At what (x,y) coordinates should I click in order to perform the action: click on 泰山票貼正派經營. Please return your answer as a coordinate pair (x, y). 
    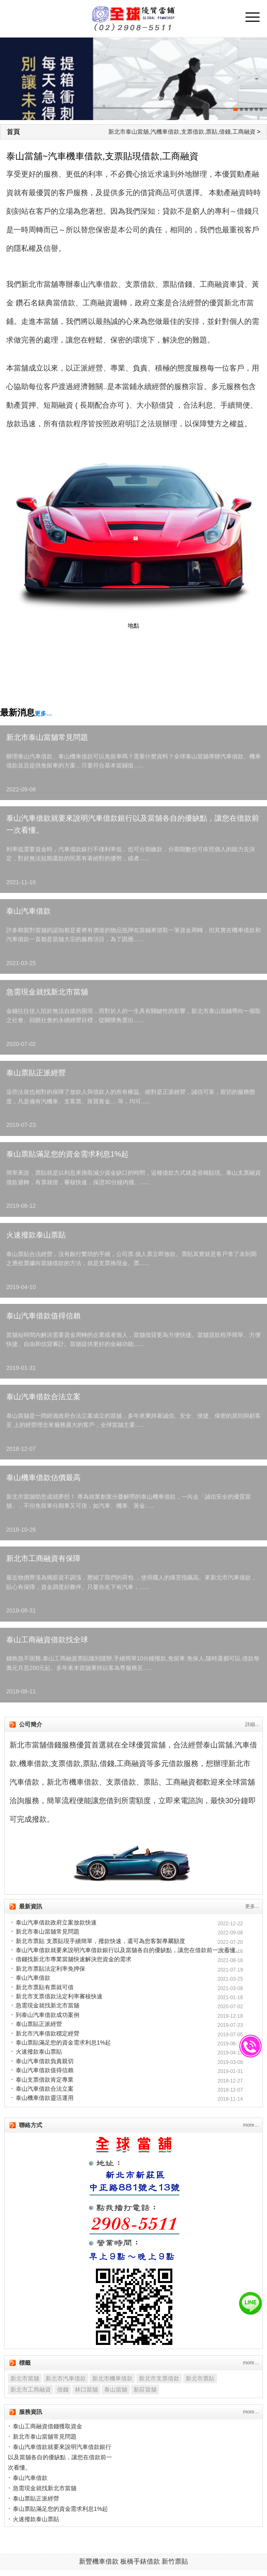
    Looking at the image, I should click on (36, 1073).